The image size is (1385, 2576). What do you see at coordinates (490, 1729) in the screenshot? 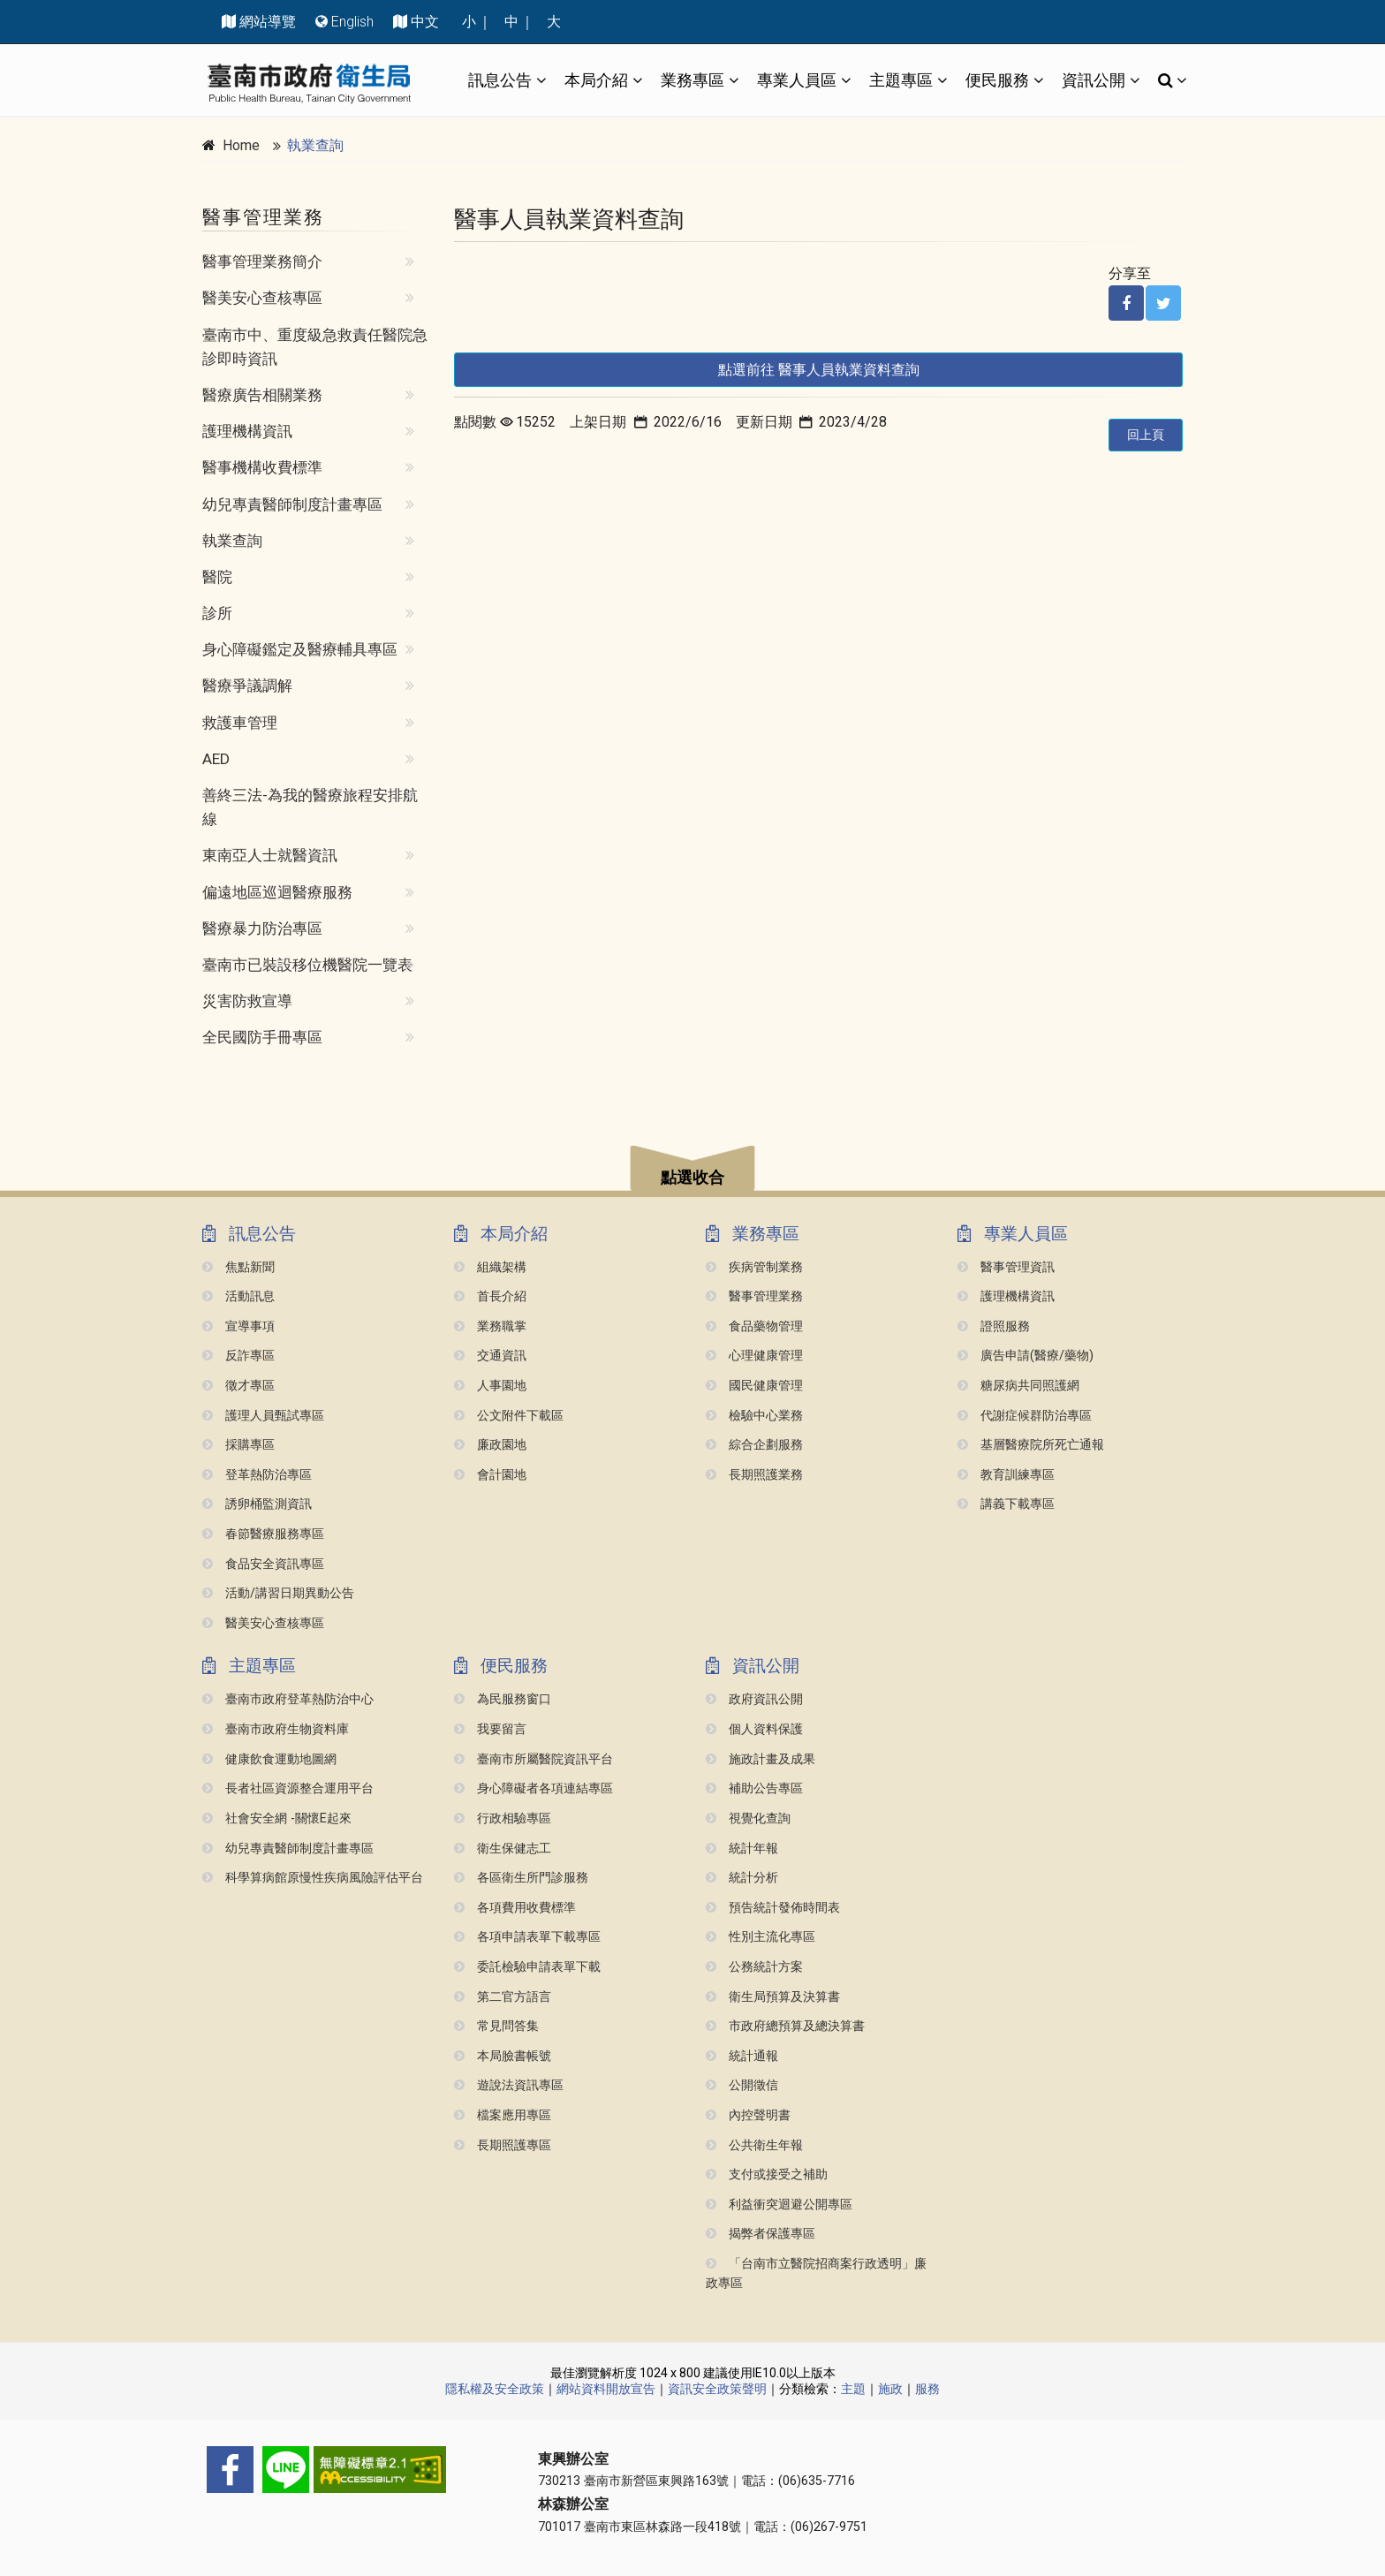
I see `我要留言` at bounding box center [490, 1729].